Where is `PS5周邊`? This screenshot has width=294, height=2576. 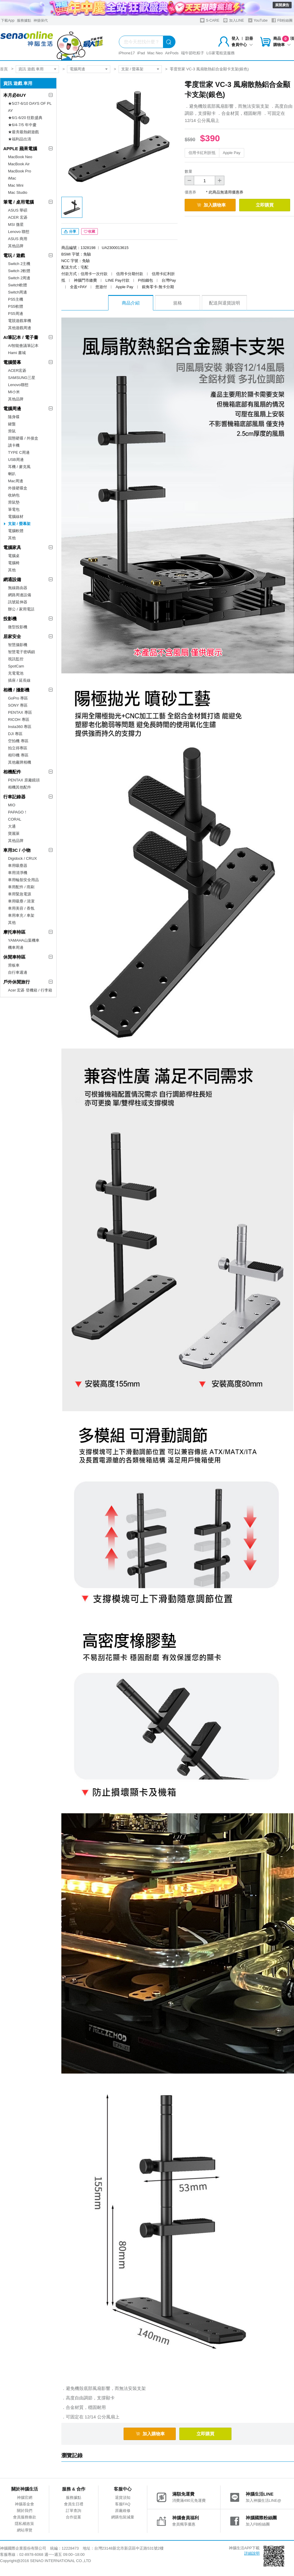 PS5周邊 is located at coordinates (15, 313).